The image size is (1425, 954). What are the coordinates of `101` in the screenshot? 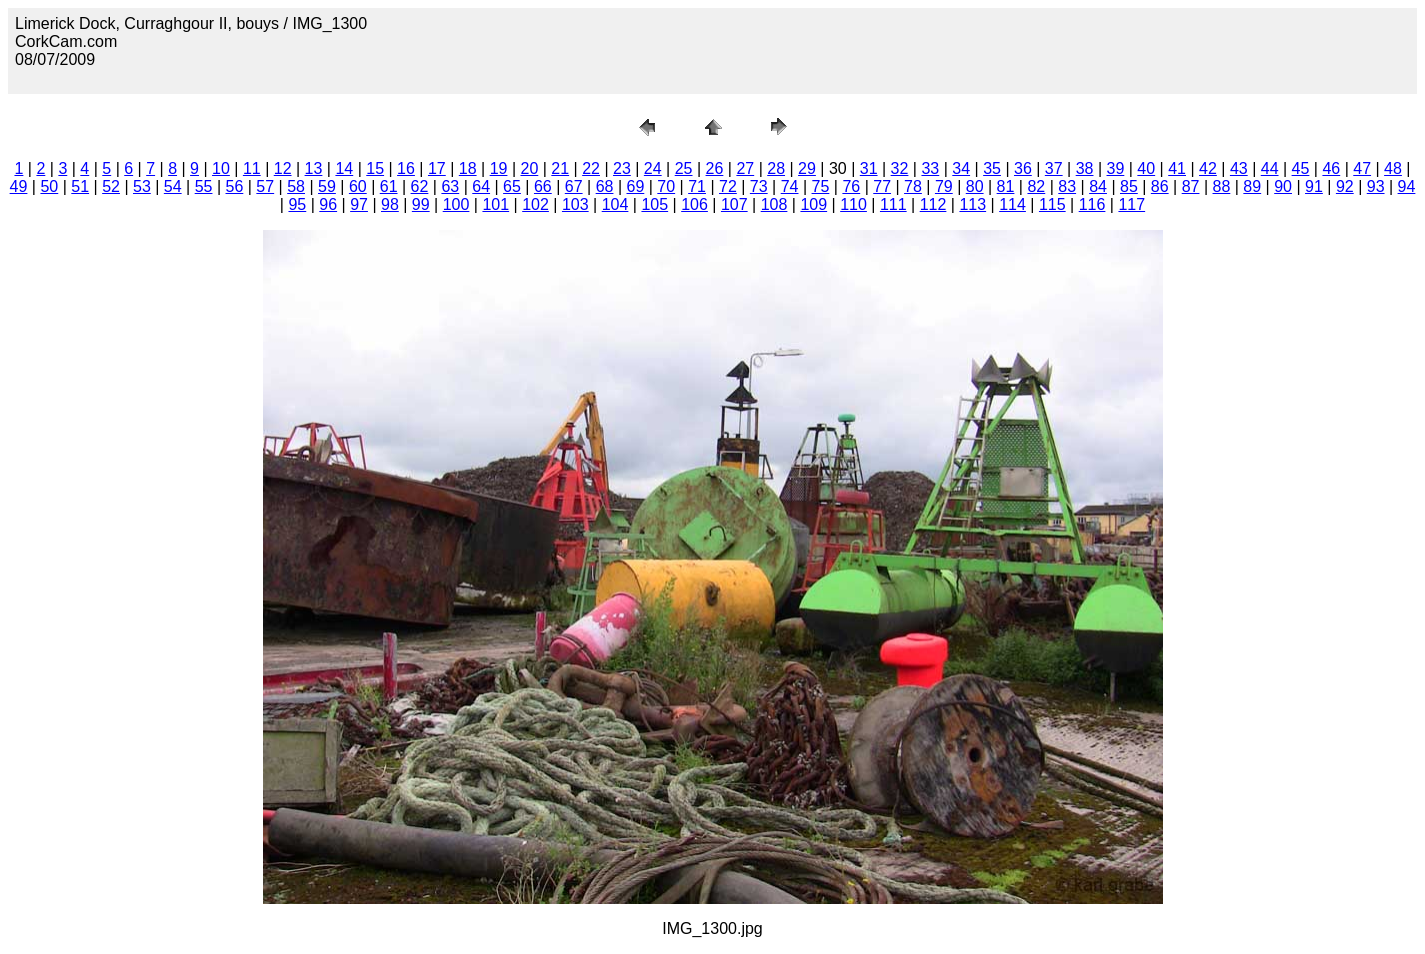 It's located at (495, 204).